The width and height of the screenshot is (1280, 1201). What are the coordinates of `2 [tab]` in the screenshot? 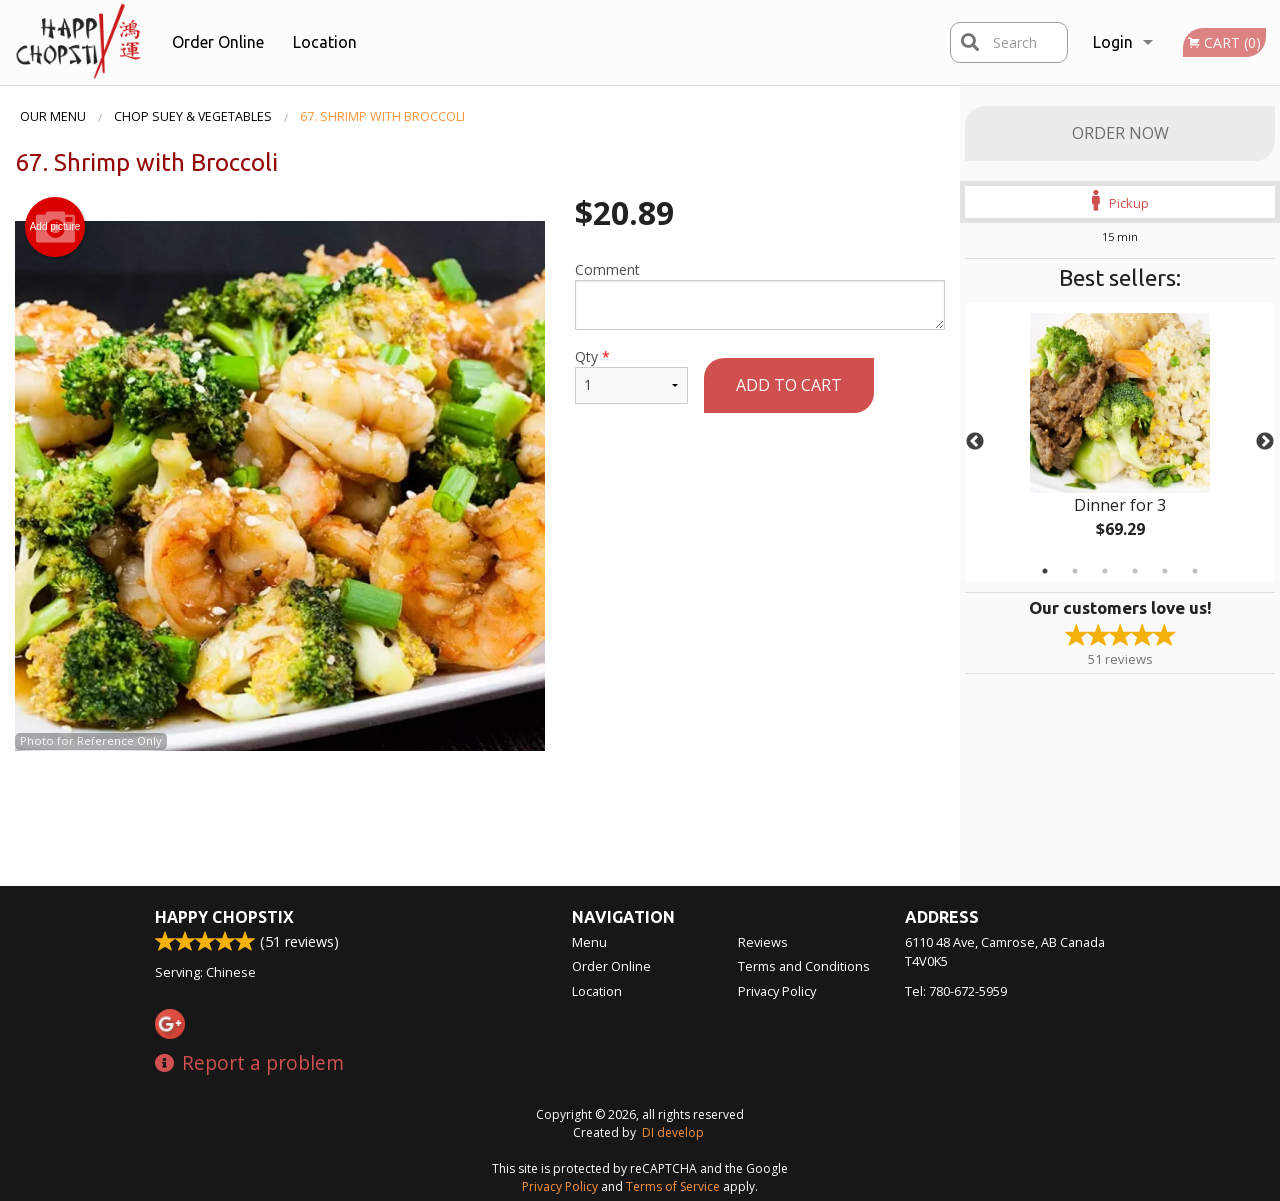 It's located at (1075, 571).